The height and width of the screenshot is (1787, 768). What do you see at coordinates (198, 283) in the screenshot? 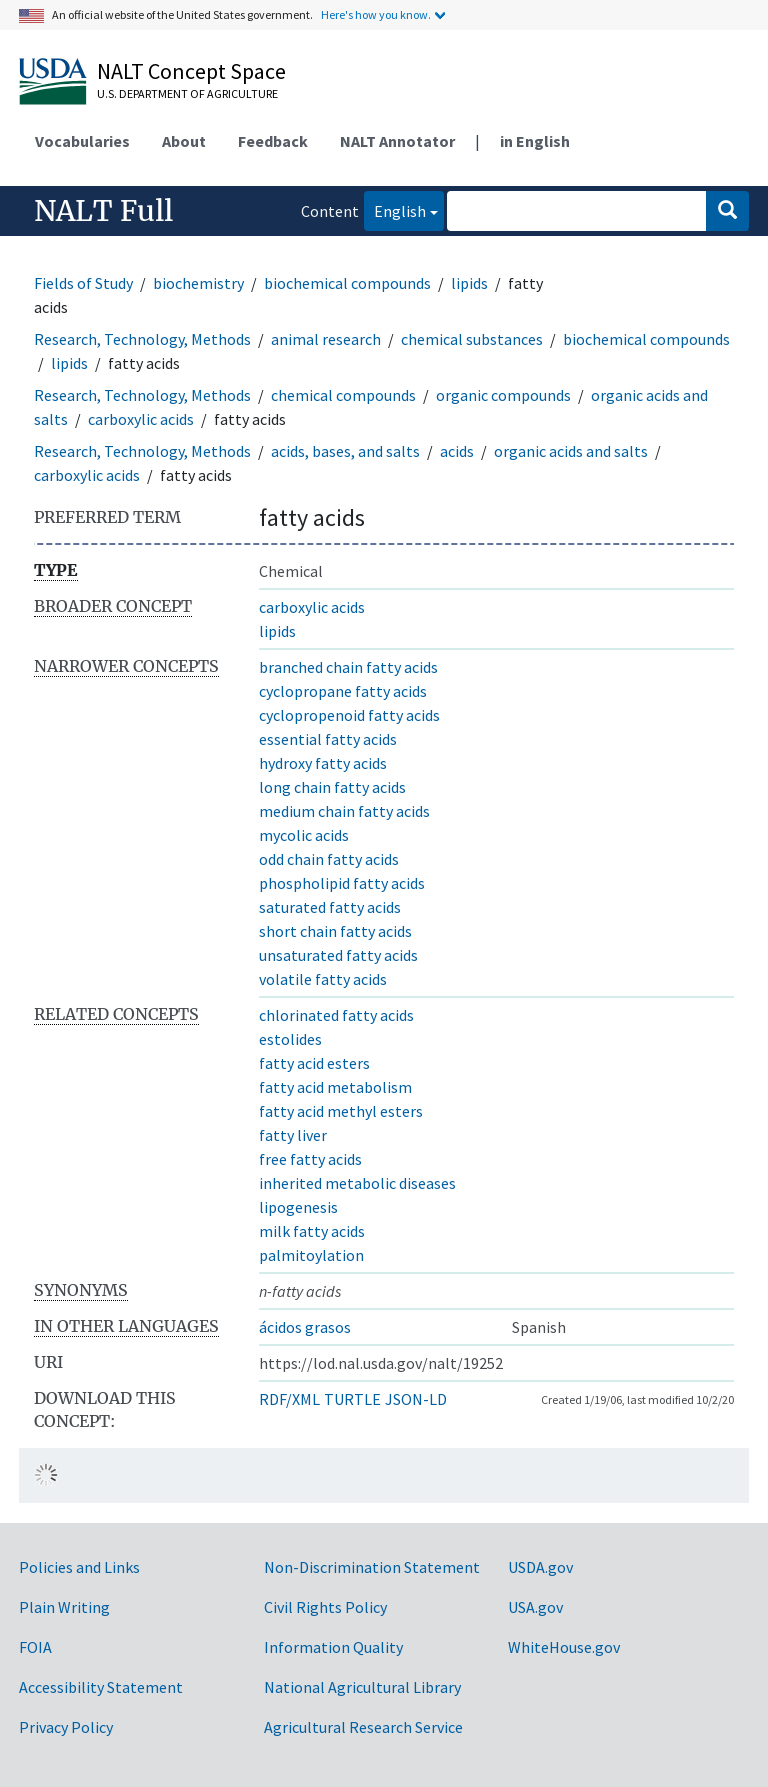
I see `biochemistry` at bounding box center [198, 283].